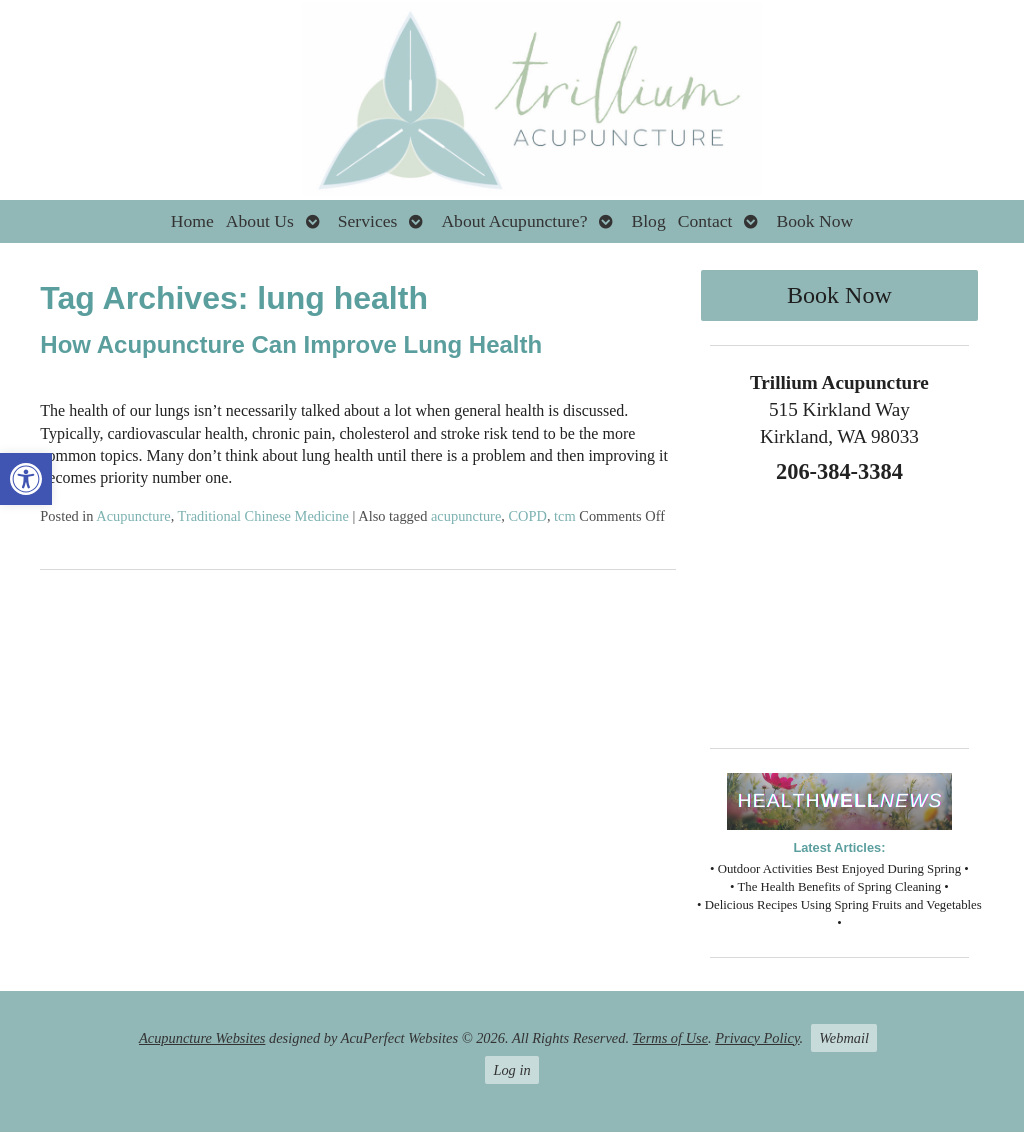  What do you see at coordinates (814, 221) in the screenshot?
I see `Book Now` at bounding box center [814, 221].